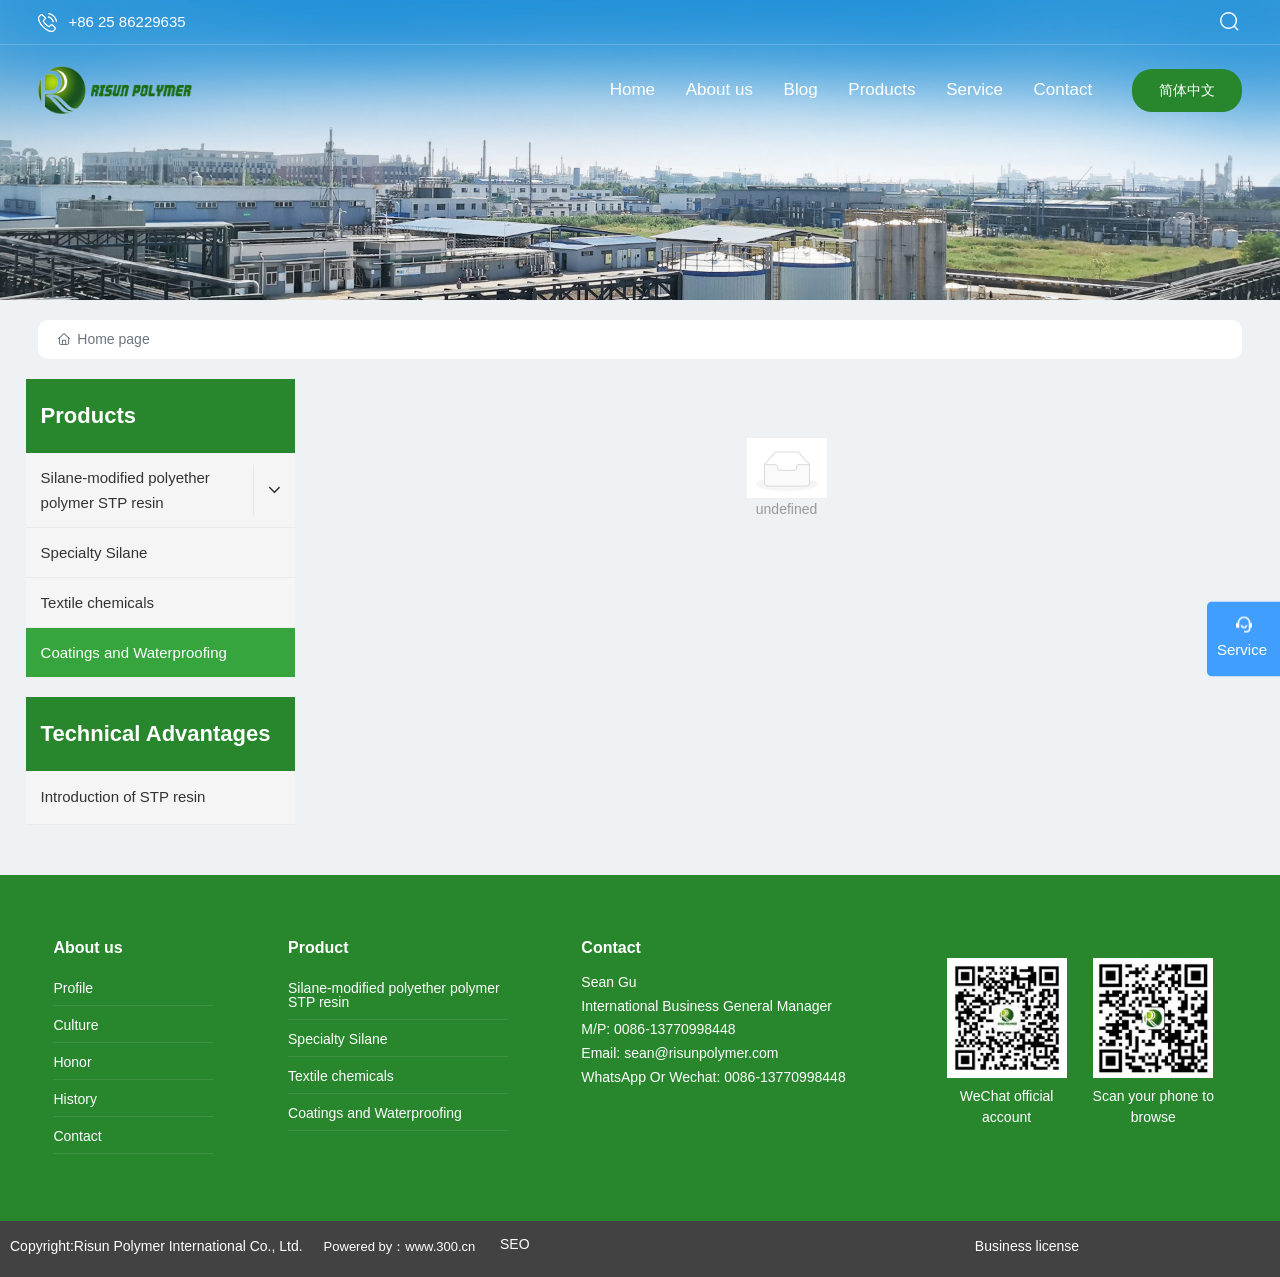 This screenshot has height=1277, width=1280. What do you see at coordinates (75, 1025) in the screenshot?
I see `Culture` at bounding box center [75, 1025].